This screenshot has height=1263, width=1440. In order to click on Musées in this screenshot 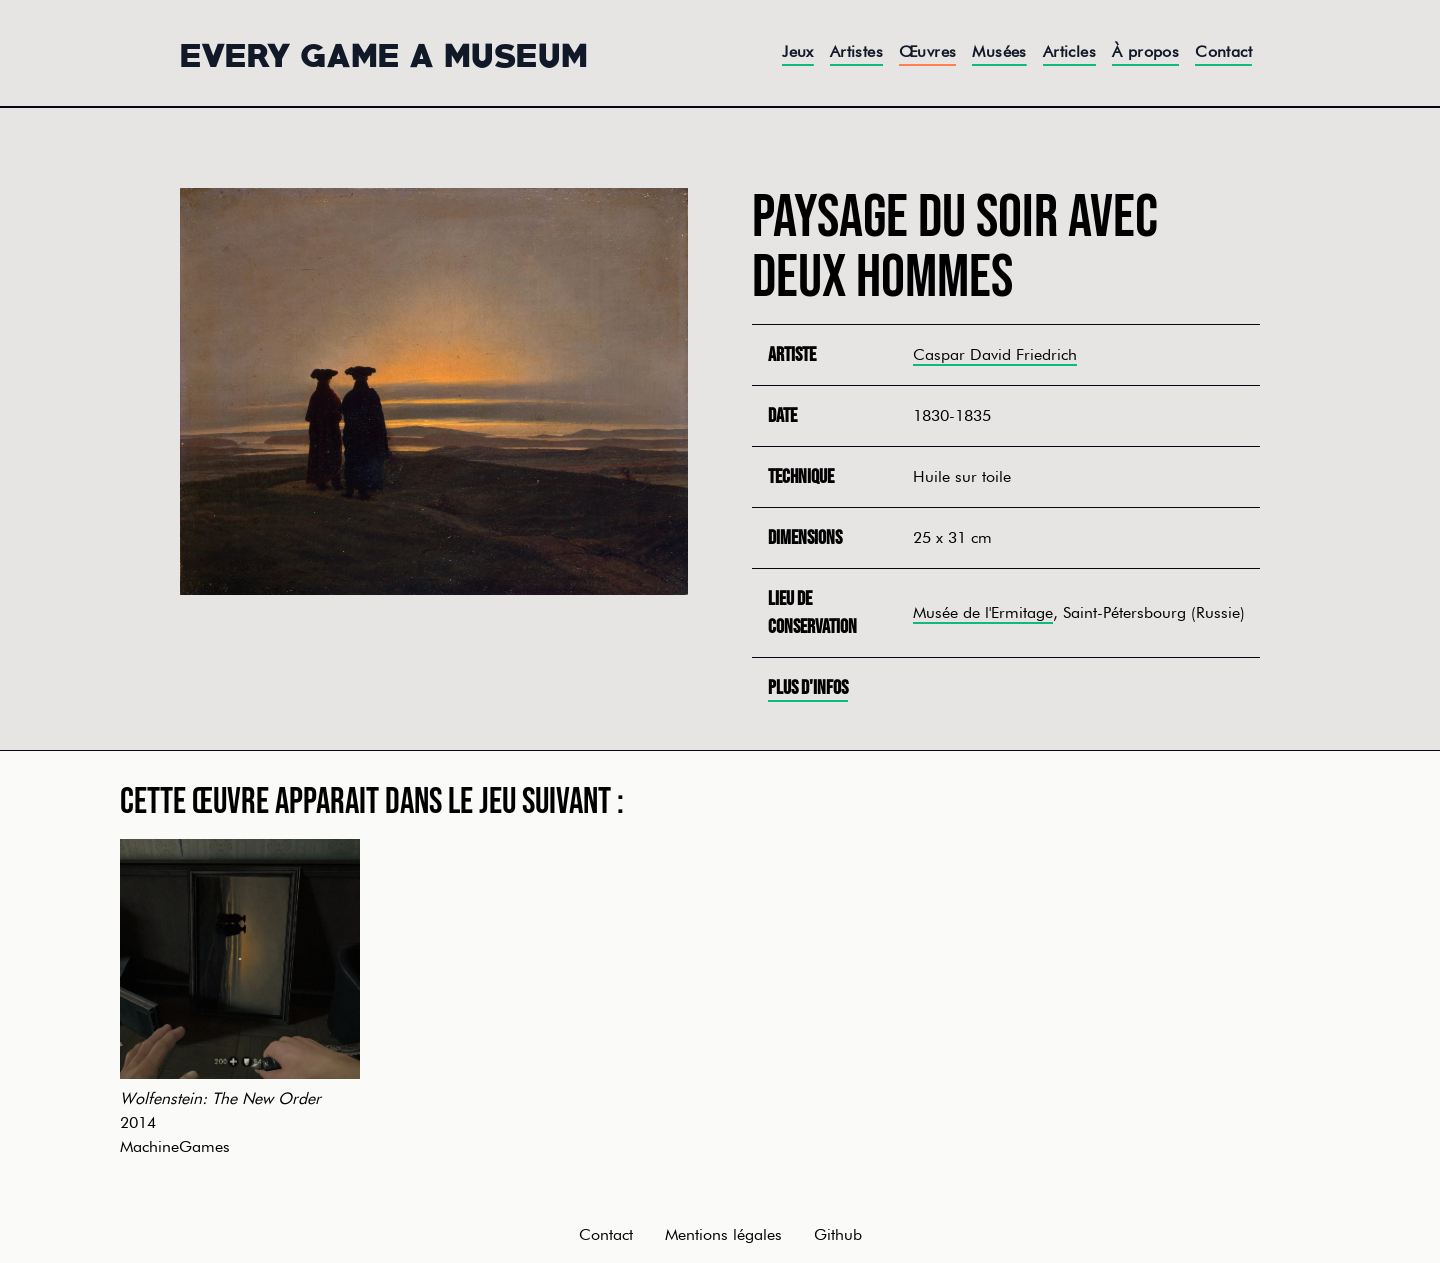, I will do `click(999, 51)`.